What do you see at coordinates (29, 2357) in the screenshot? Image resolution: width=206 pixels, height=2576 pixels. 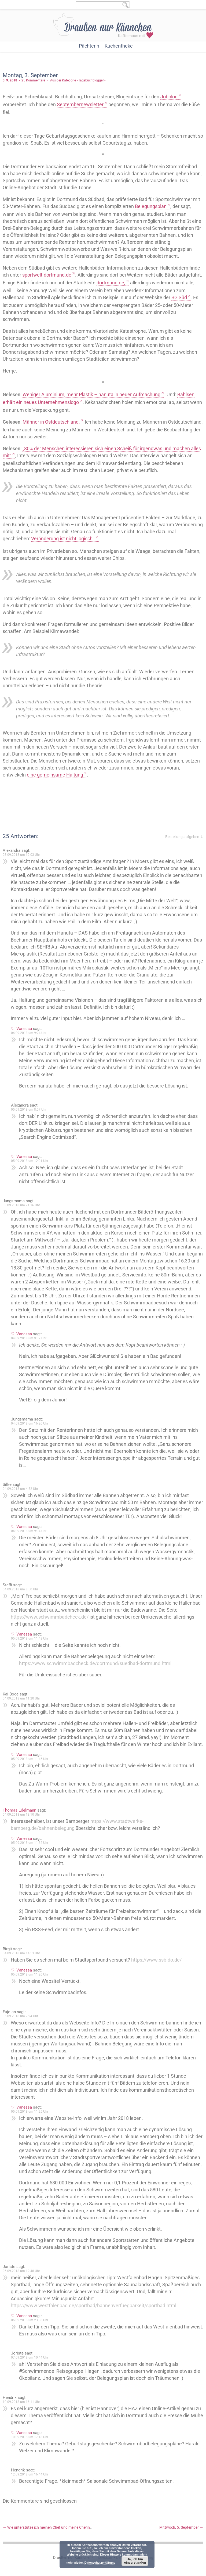 I see `07.09.2018 um 10:44 Uhr` at bounding box center [29, 2357].